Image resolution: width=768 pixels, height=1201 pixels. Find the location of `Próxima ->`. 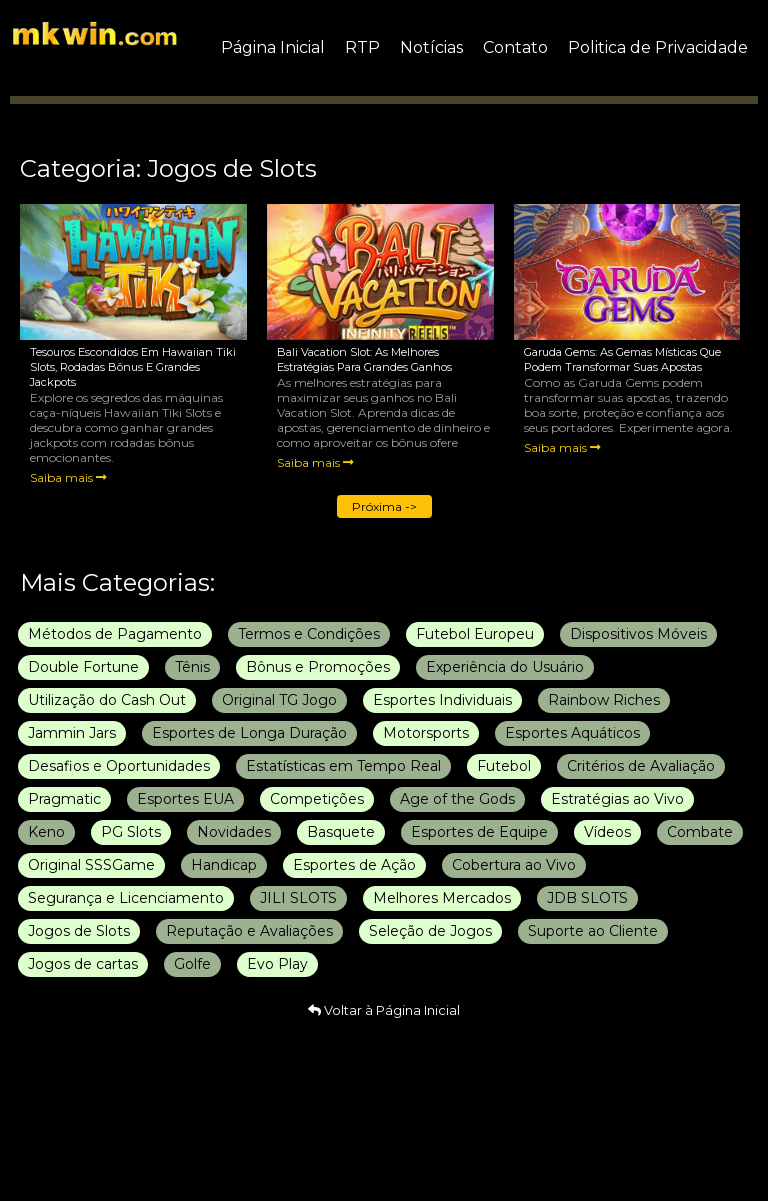

Próxima -> is located at coordinates (384, 506).